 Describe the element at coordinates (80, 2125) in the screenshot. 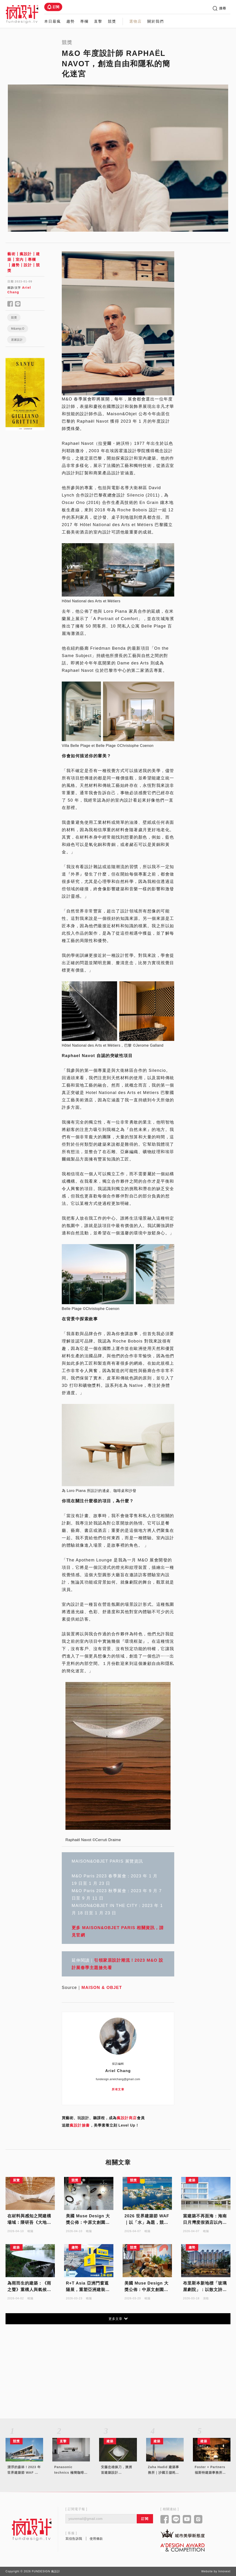

I see `瘋設計臉書` at that location.